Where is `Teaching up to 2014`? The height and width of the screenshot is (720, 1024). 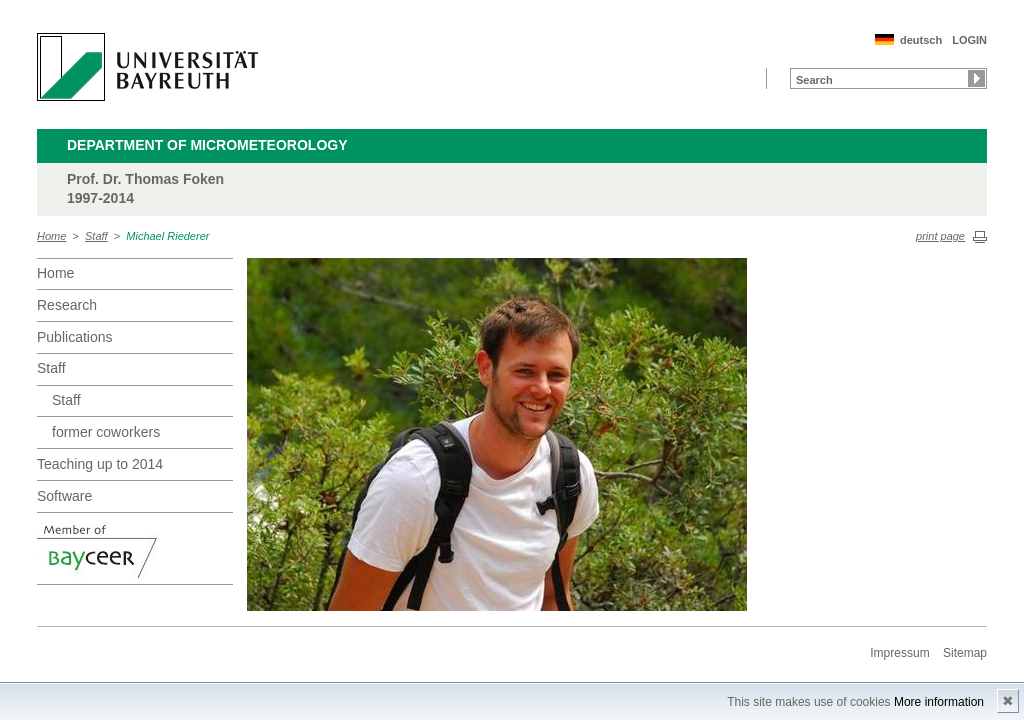 Teaching up to 2014 is located at coordinates (100, 464).